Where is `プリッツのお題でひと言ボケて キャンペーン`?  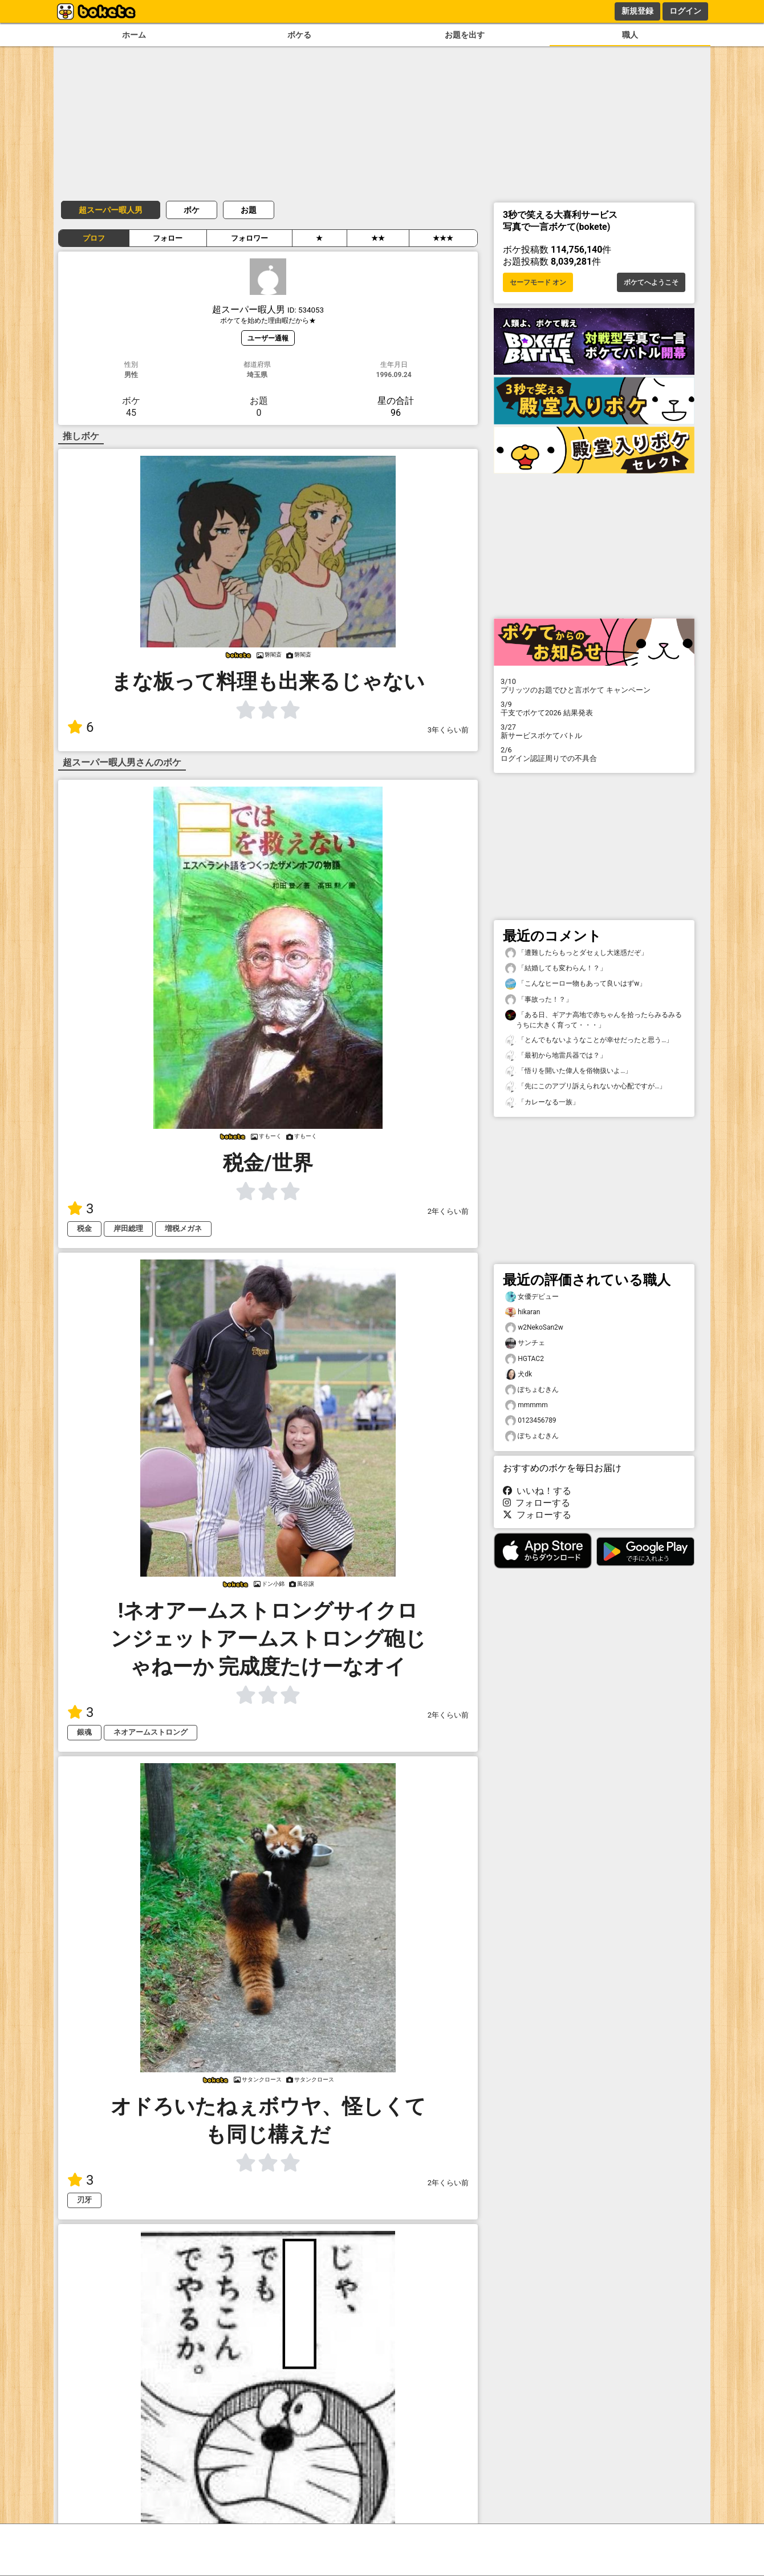 プリッツのお題でひと言ボケて キャンペーン is located at coordinates (594, 685).